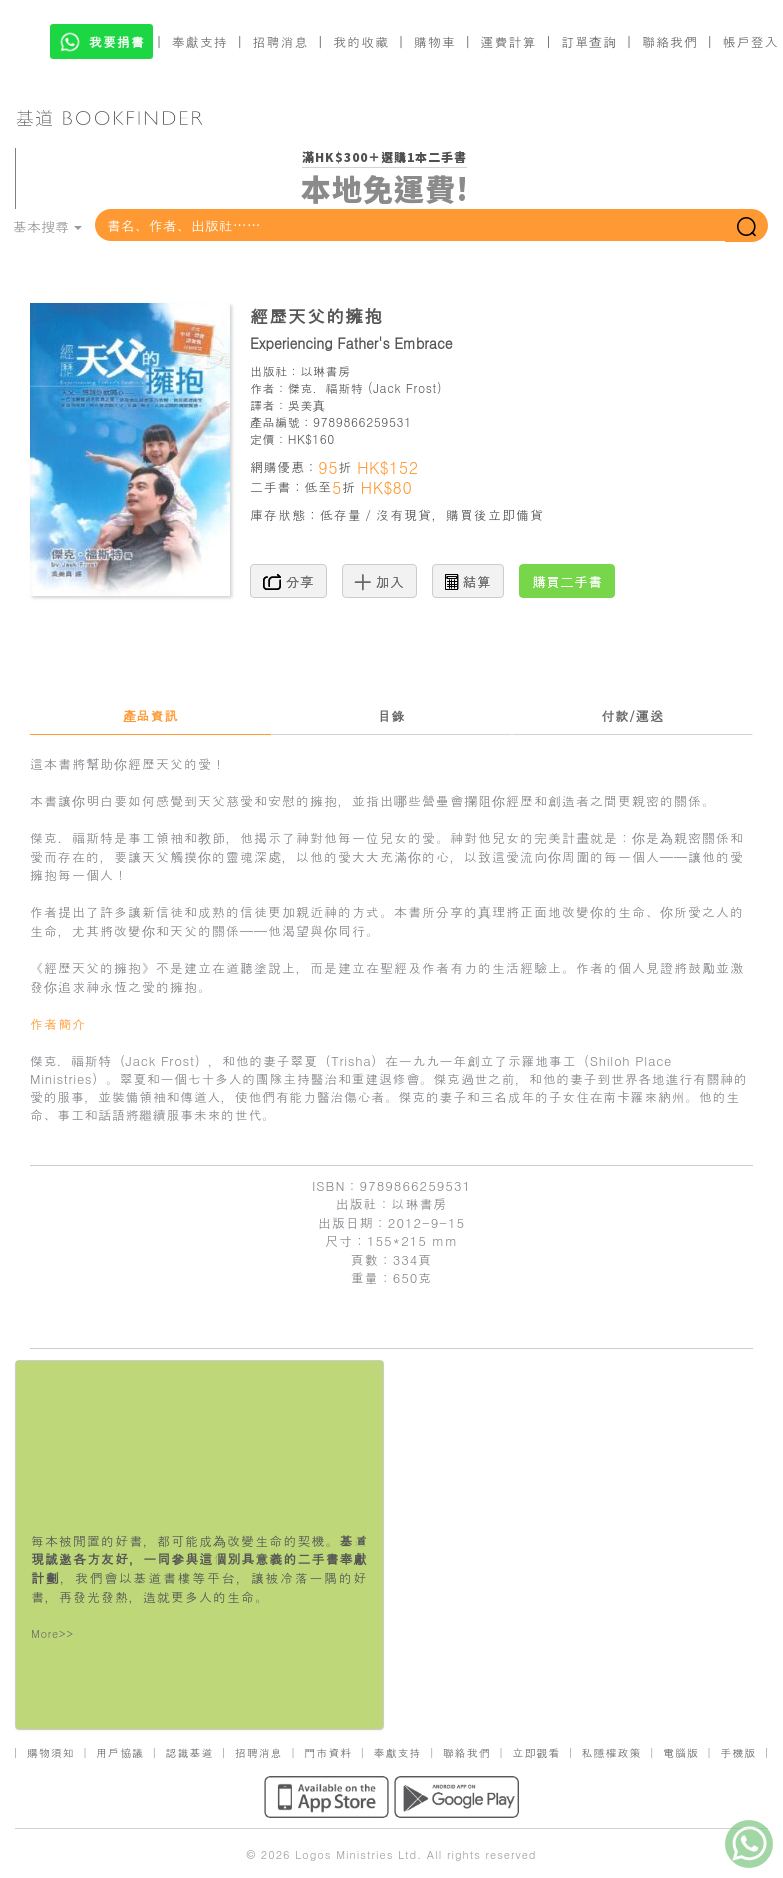  Describe the element at coordinates (281, 41) in the screenshot. I see `招聘消息` at that location.